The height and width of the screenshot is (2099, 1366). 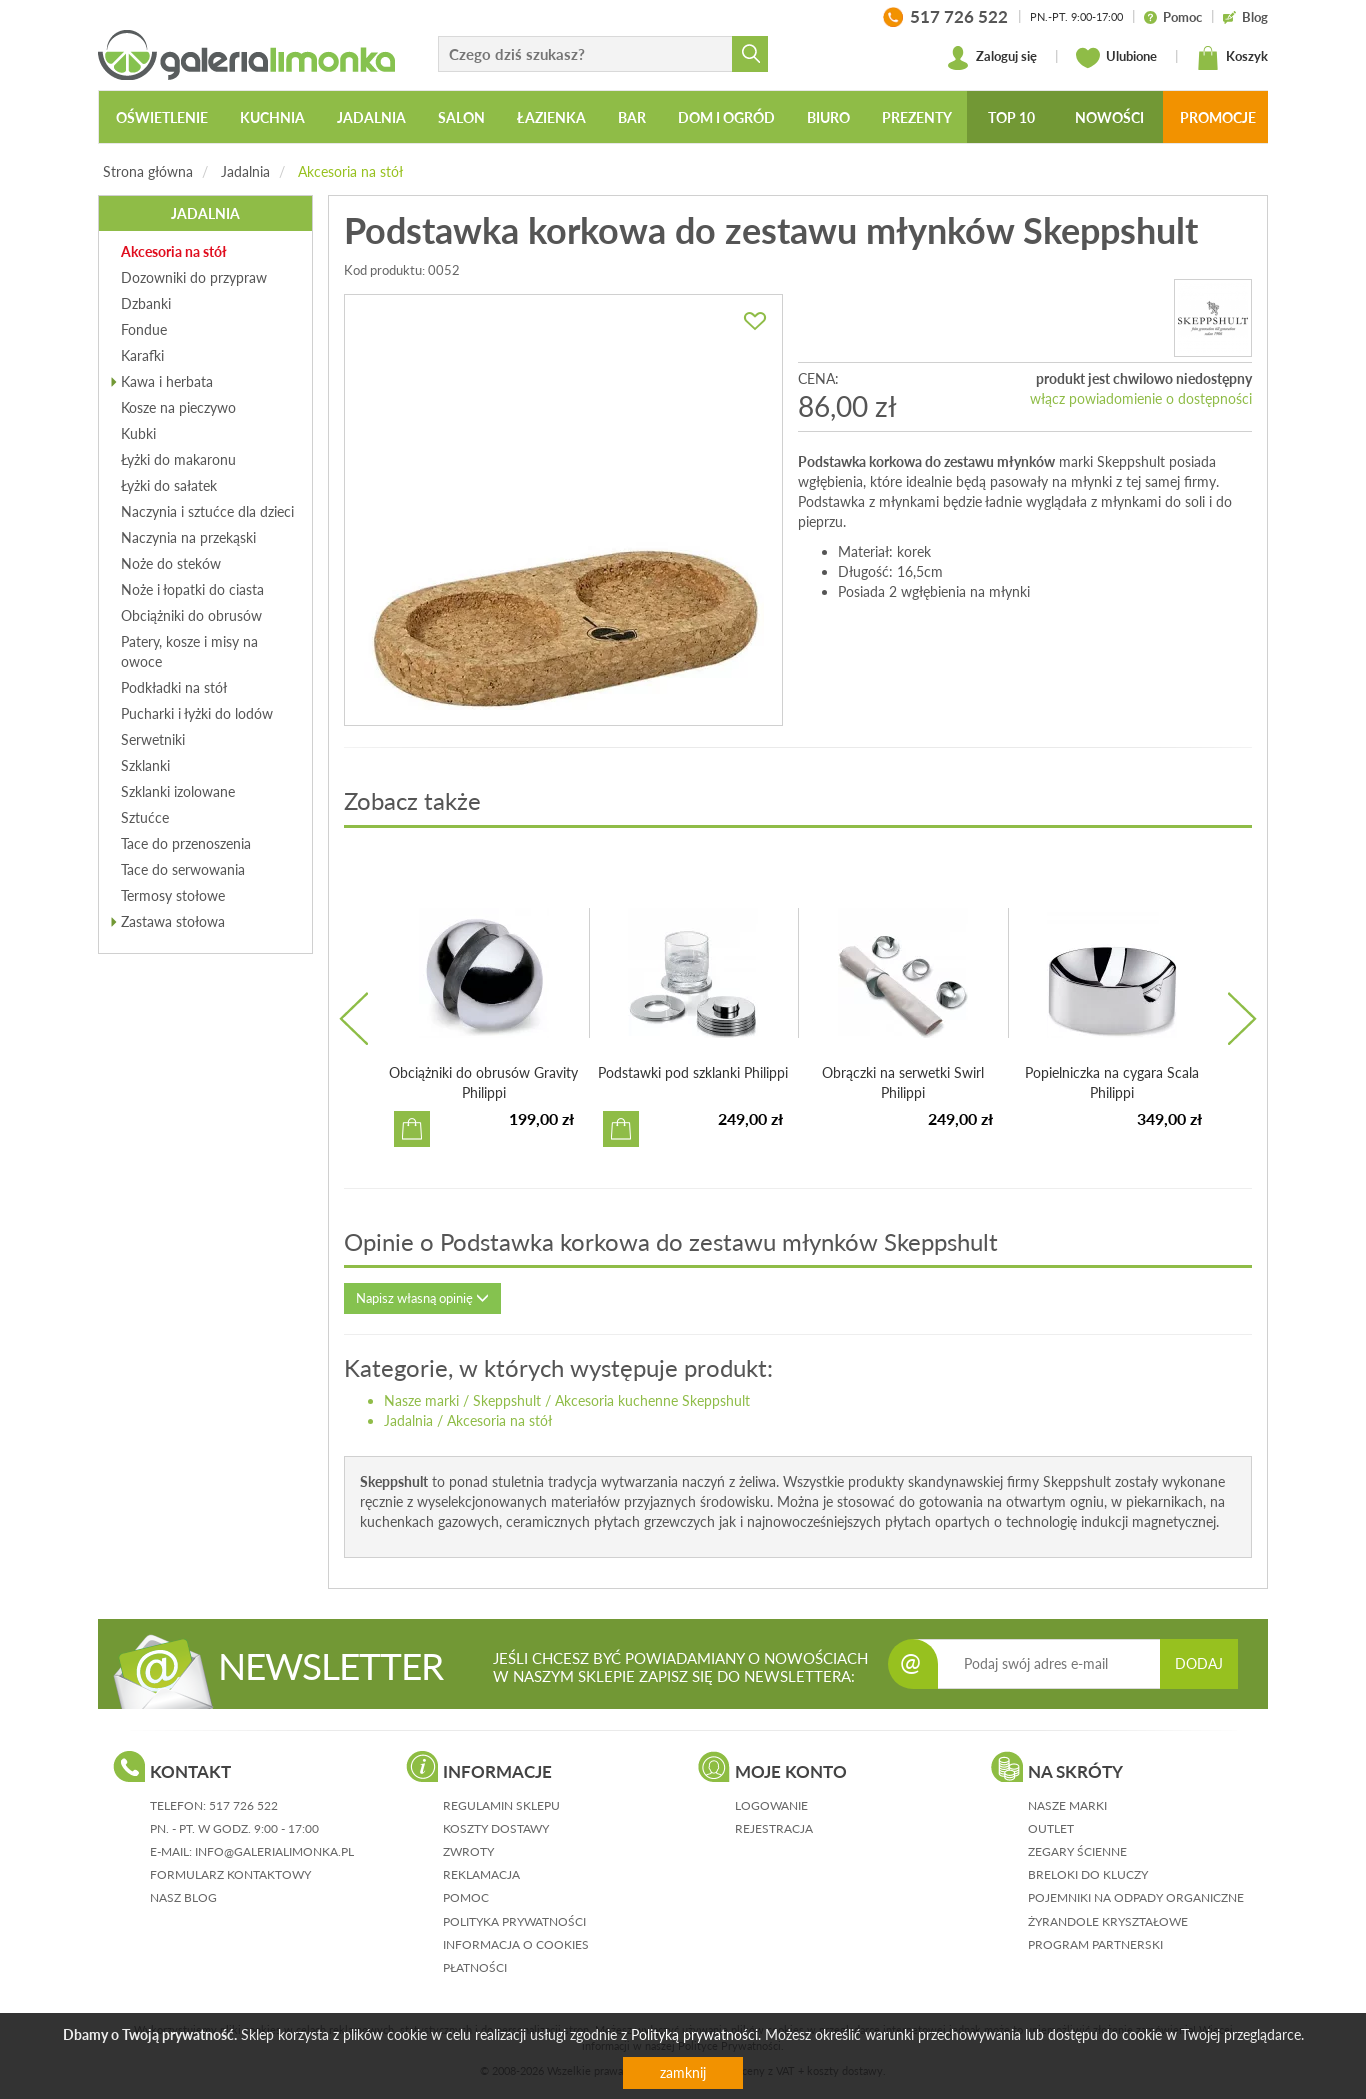 What do you see at coordinates (652, 1400) in the screenshot?
I see `Akcesoria kuchenne Skeppshult` at bounding box center [652, 1400].